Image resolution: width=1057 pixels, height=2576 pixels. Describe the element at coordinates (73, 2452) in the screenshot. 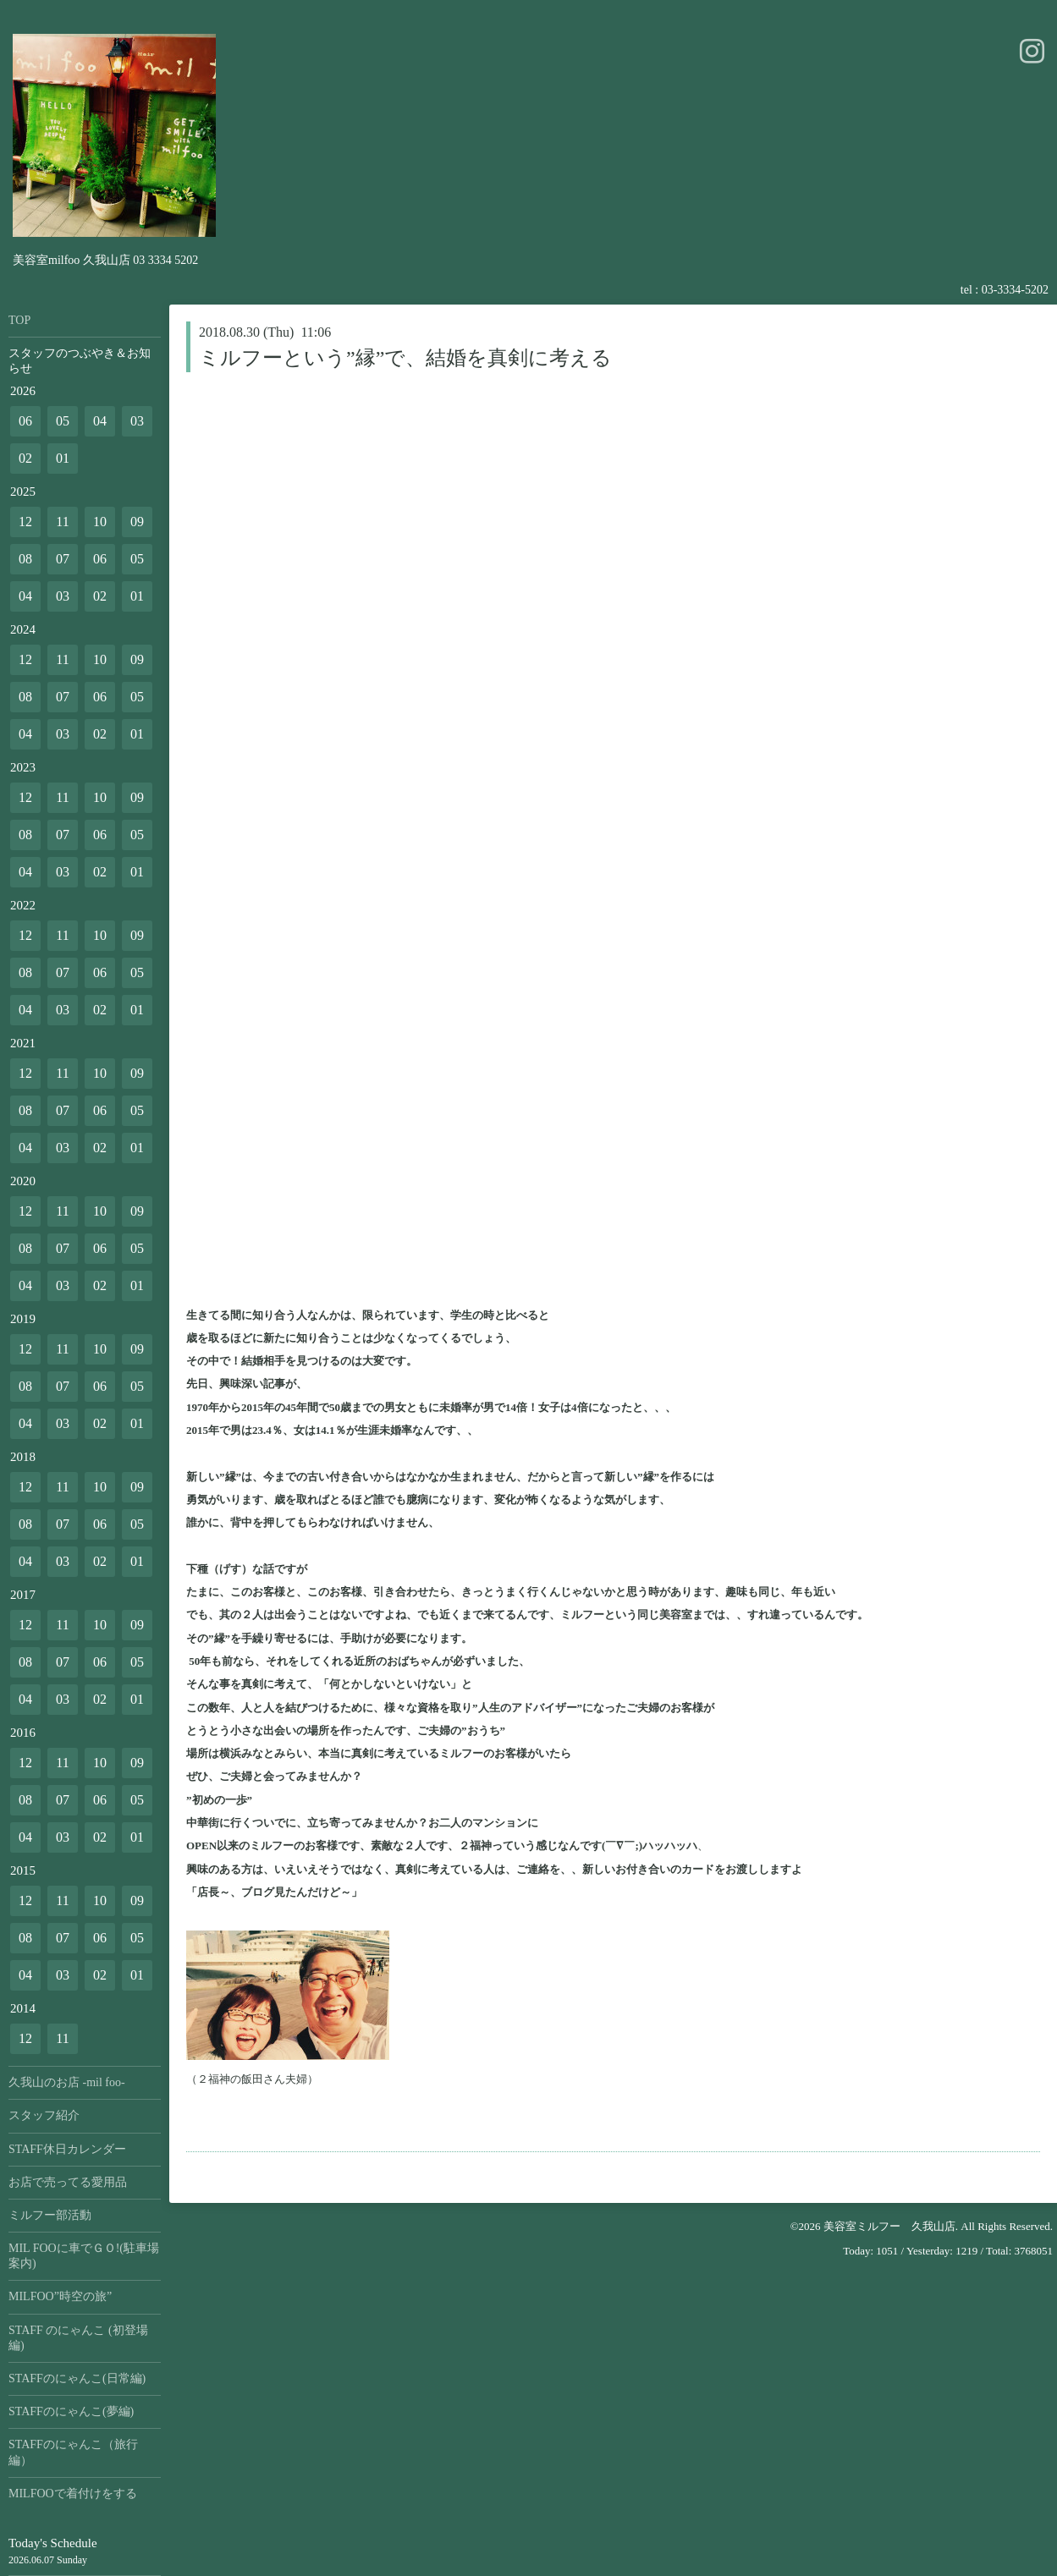

I see `STAFFのにゃんこ（旅行編）` at that location.